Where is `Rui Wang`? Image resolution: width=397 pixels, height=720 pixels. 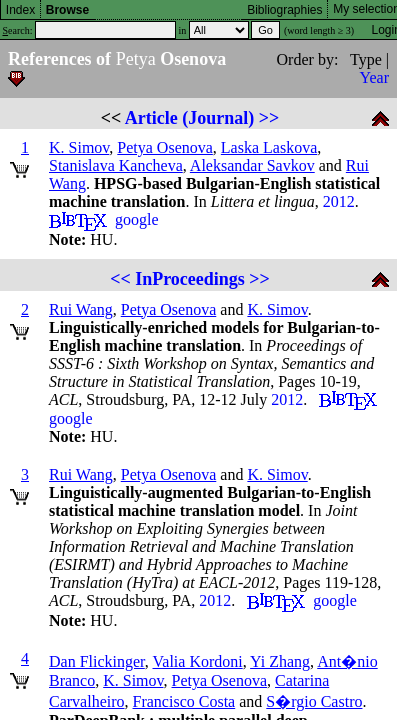
Rui Wang is located at coordinates (81, 309).